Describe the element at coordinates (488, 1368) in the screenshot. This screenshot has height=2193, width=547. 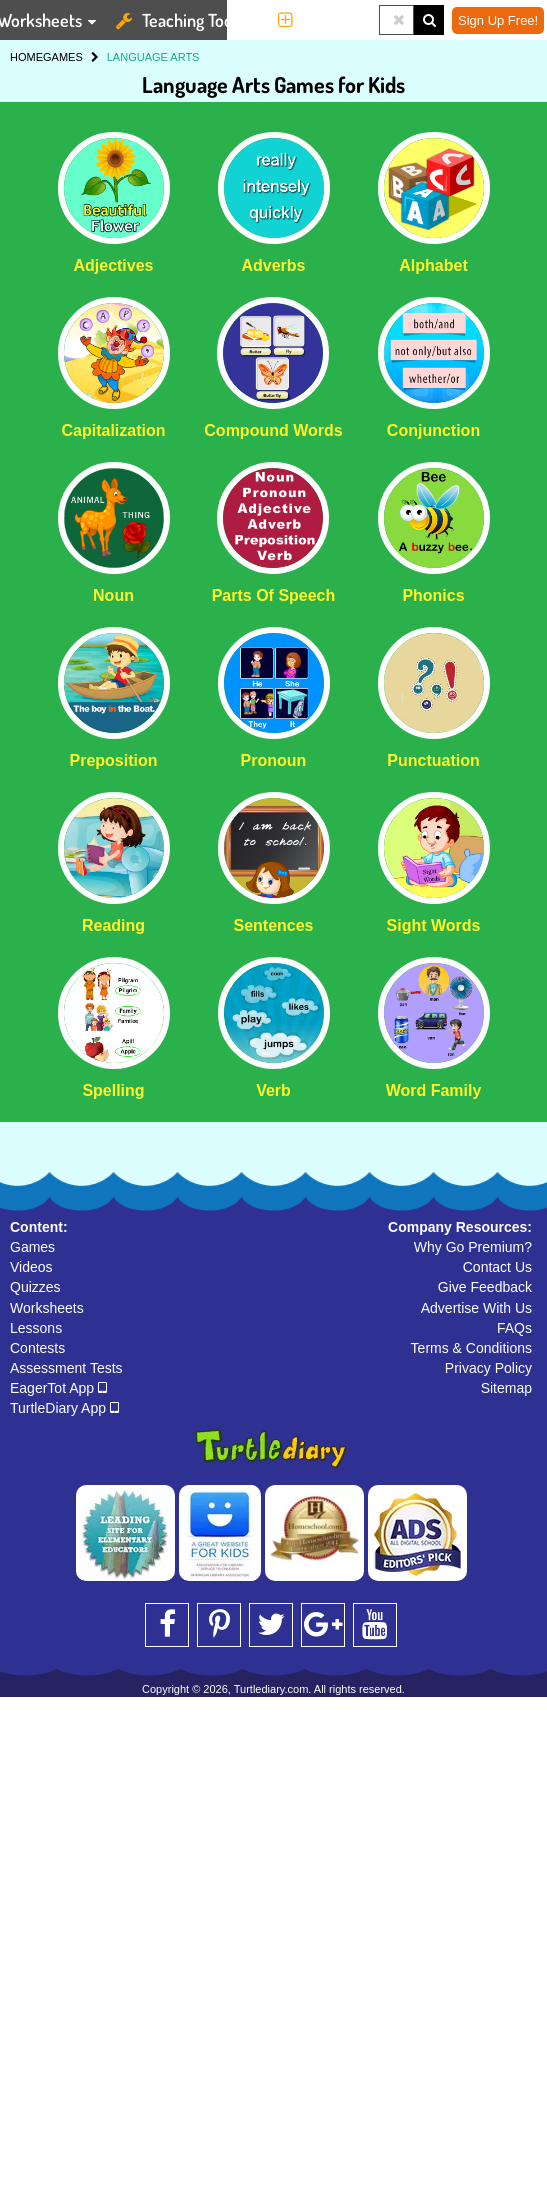
I see `Privacy Policy` at that location.